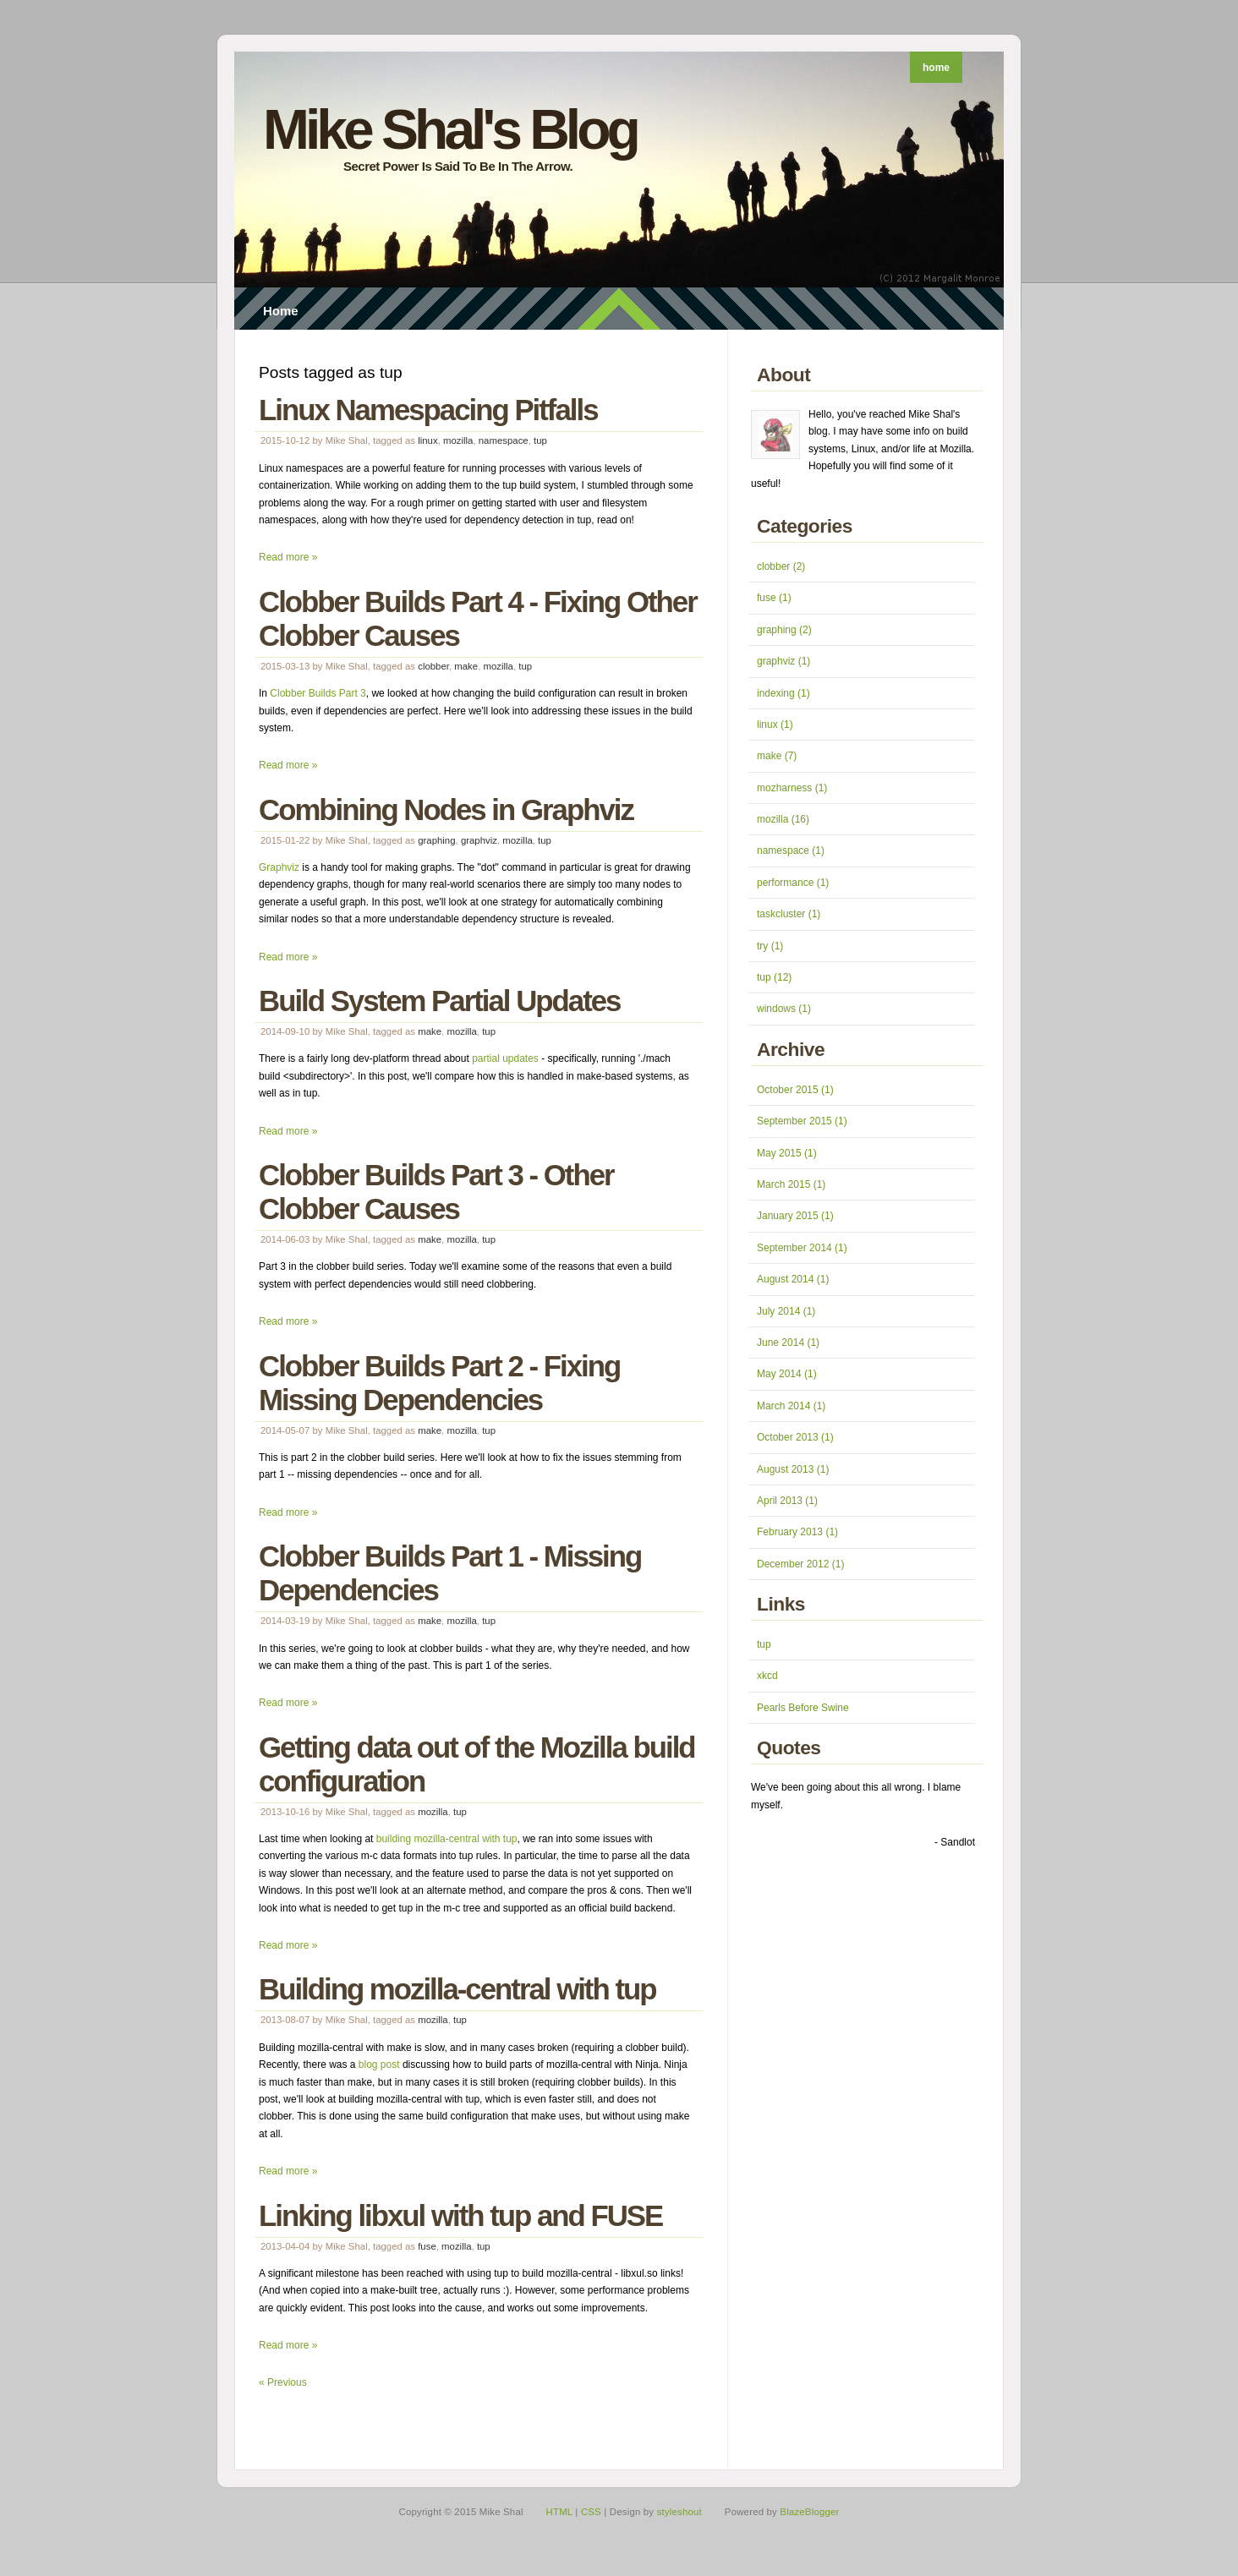 The width and height of the screenshot is (1238, 2576). What do you see at coordinates (774, 977) in the screenshot?
I see `tup (12)` at bounding box center [774, 977].